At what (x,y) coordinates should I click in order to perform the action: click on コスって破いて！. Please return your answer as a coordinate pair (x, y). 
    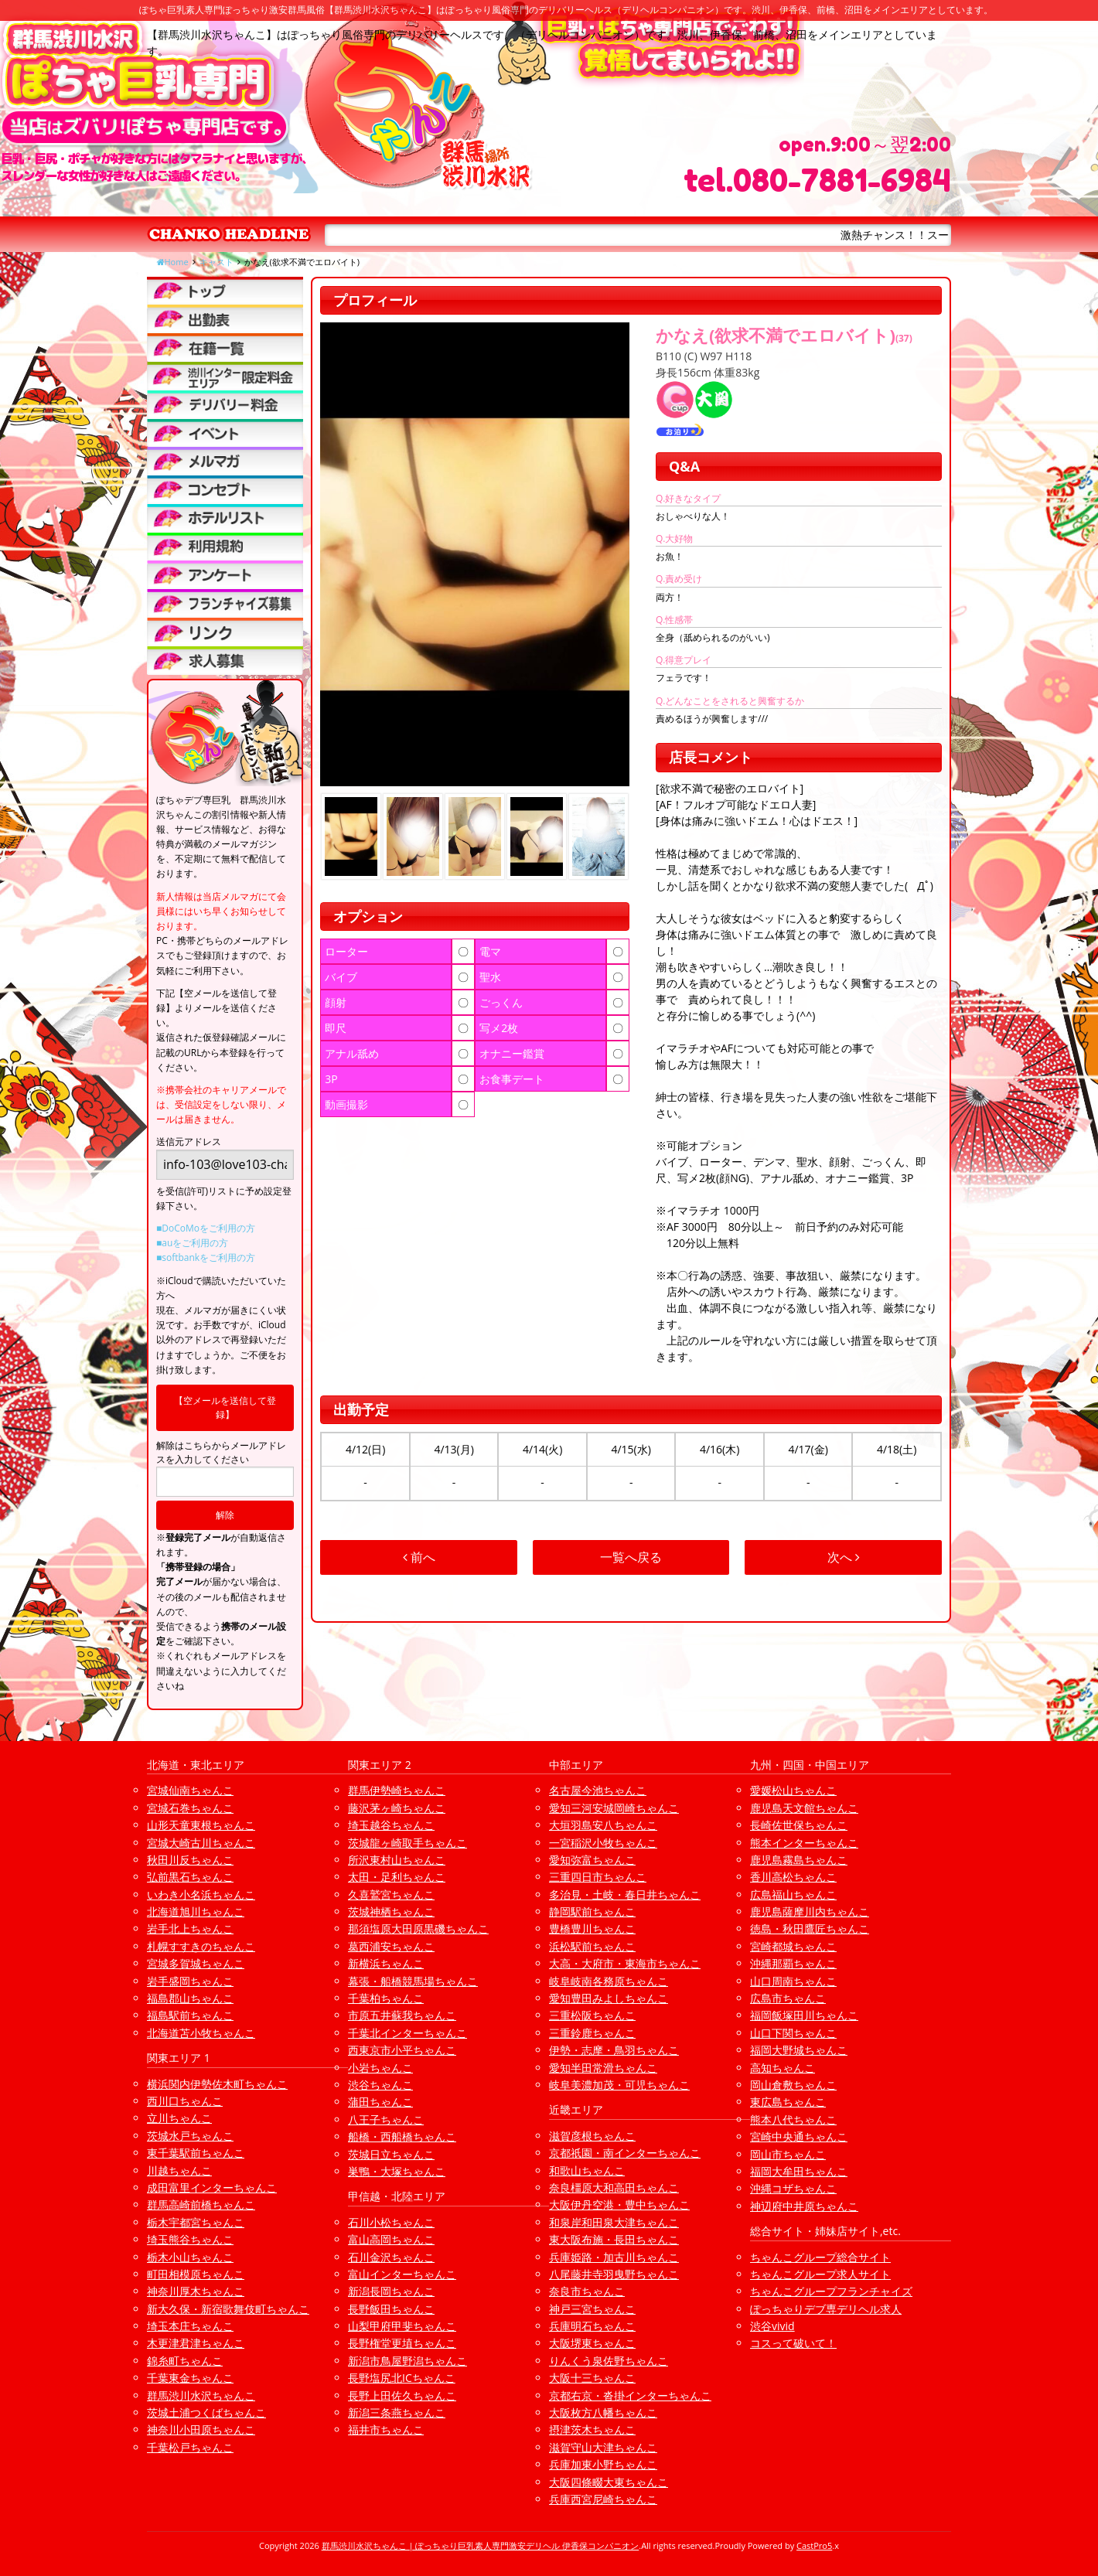
    Looking at the image, I should click on (793, 2343).